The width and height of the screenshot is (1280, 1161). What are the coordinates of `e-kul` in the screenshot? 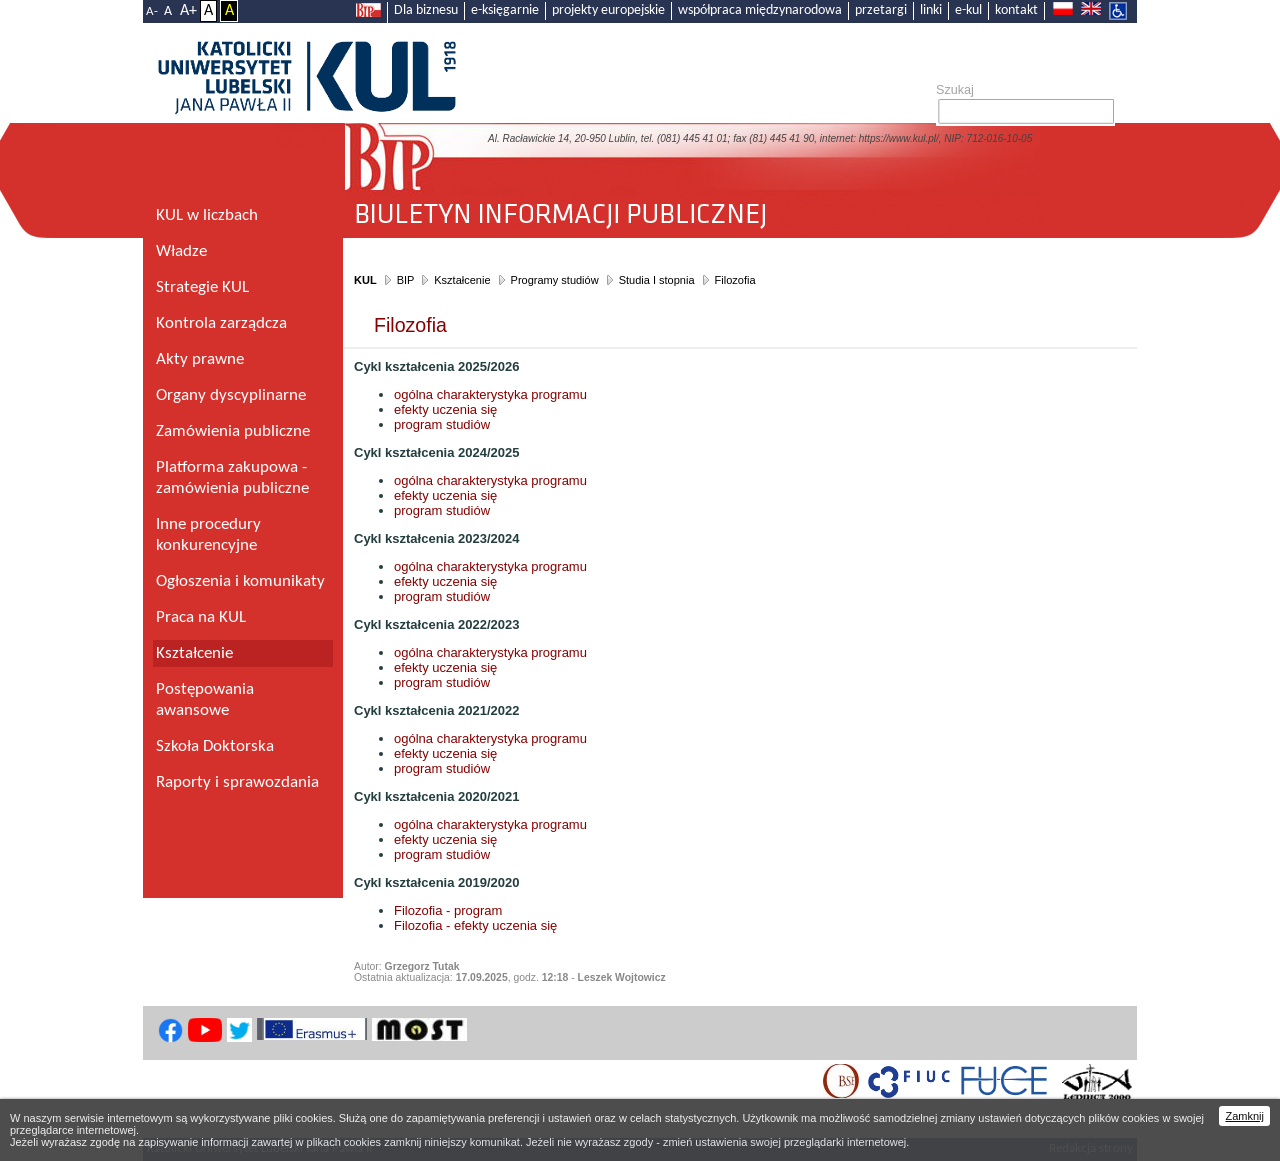 It's located at (968, 10).